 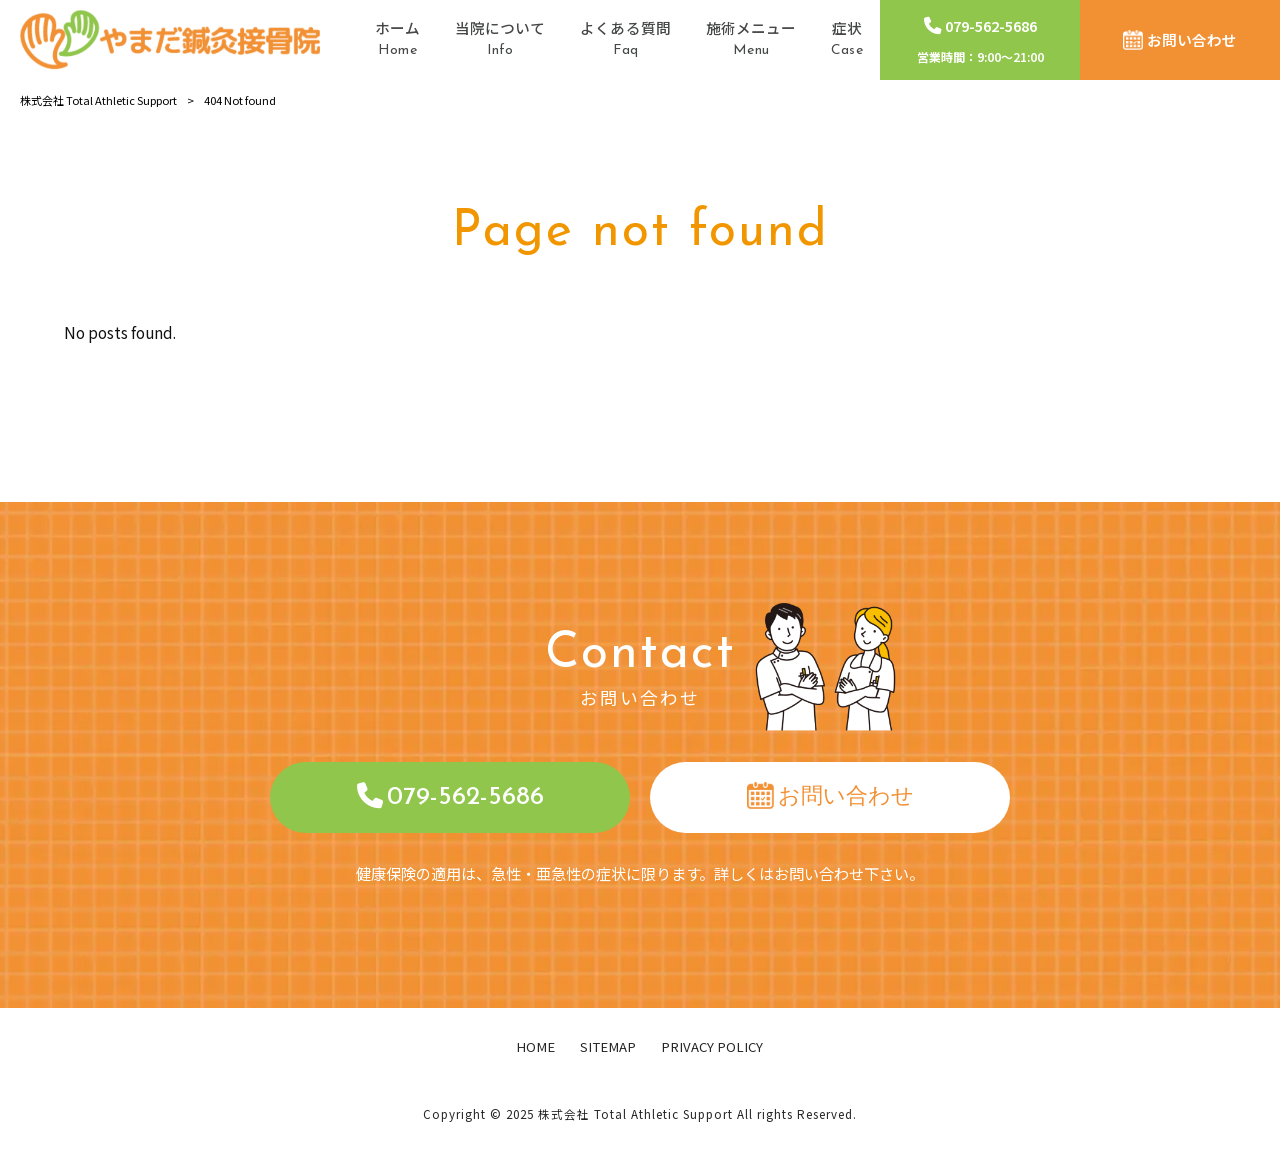 I want to click on SITEMAP, so click(x=608, y=1047).